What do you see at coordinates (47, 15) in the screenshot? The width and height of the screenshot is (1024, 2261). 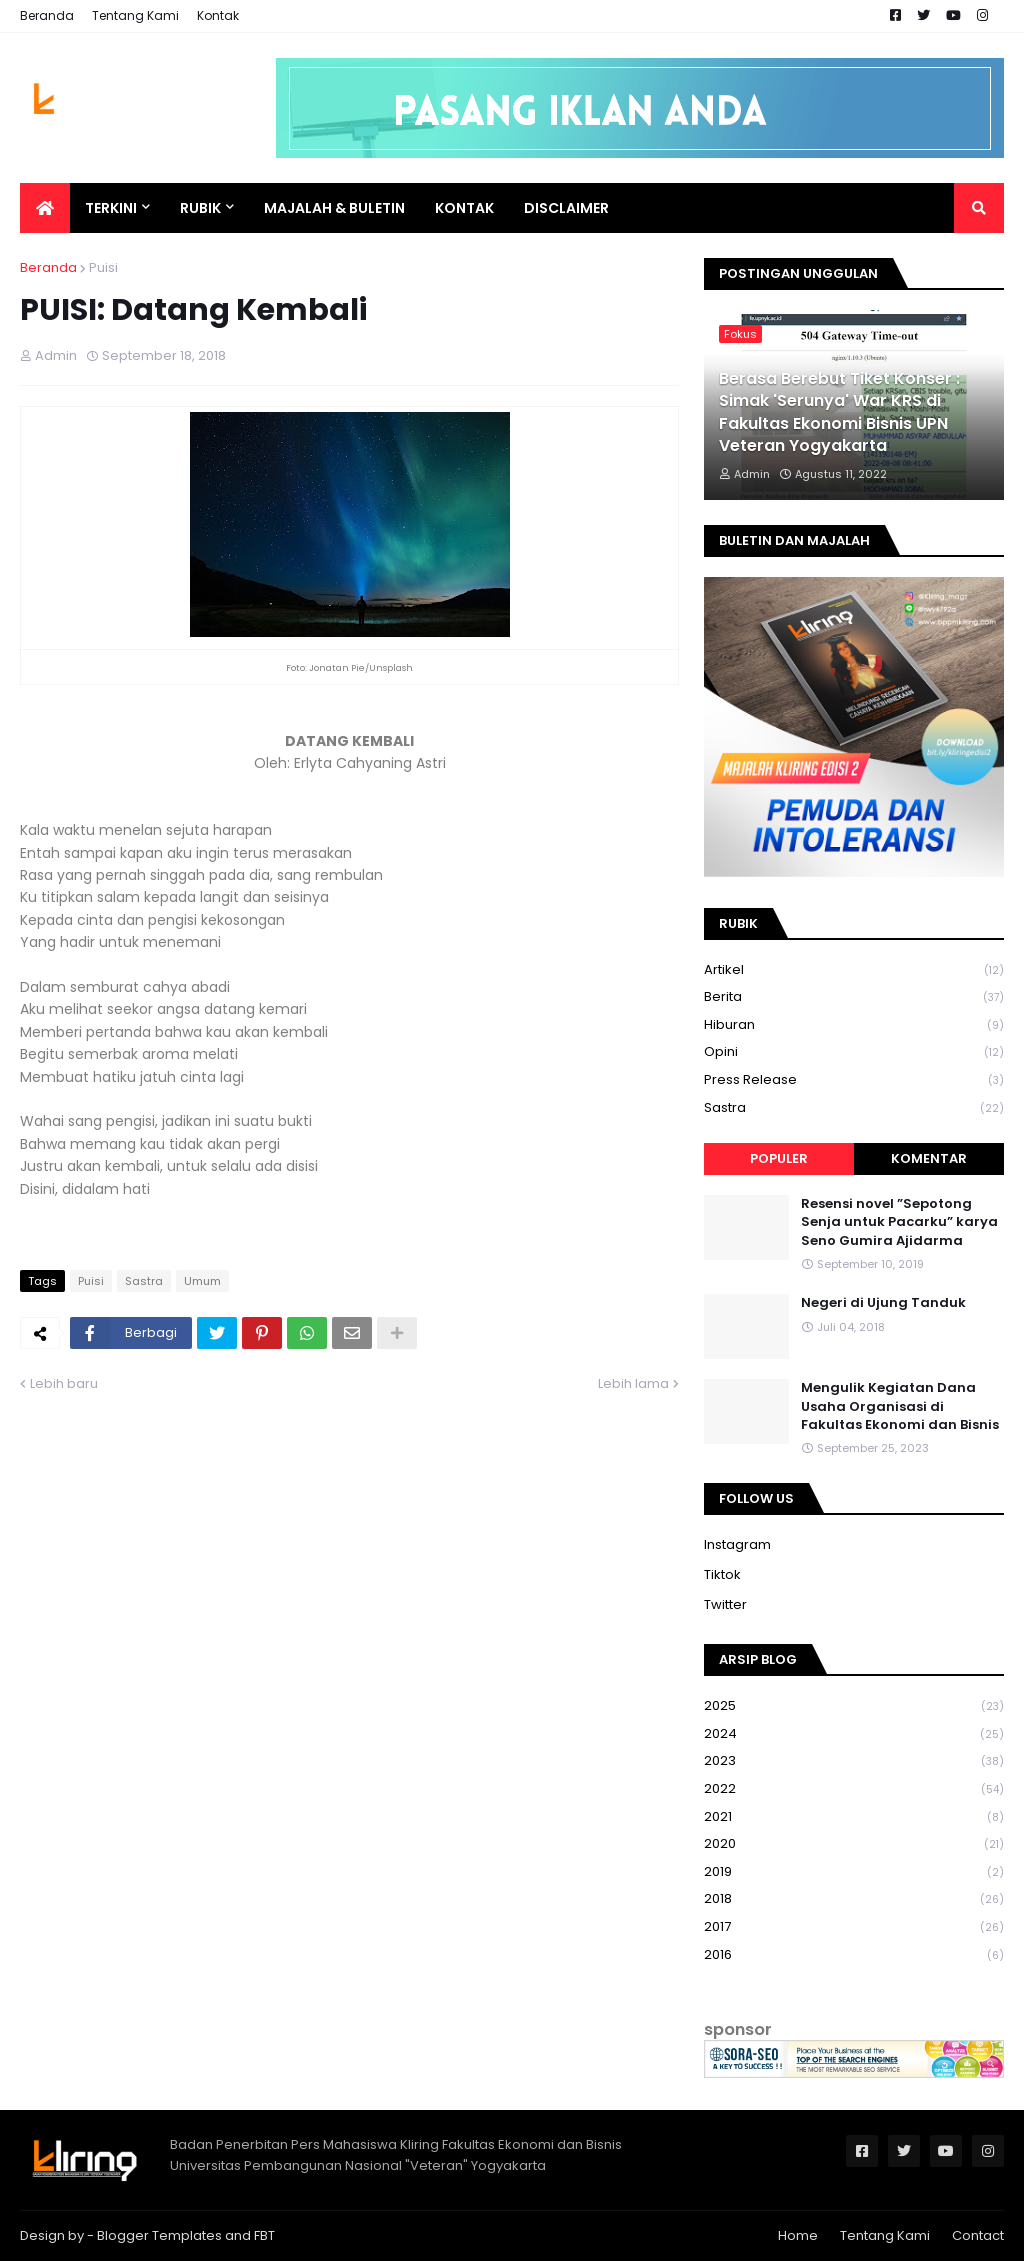 I see `Beranda` at bounding box center [47, 15].